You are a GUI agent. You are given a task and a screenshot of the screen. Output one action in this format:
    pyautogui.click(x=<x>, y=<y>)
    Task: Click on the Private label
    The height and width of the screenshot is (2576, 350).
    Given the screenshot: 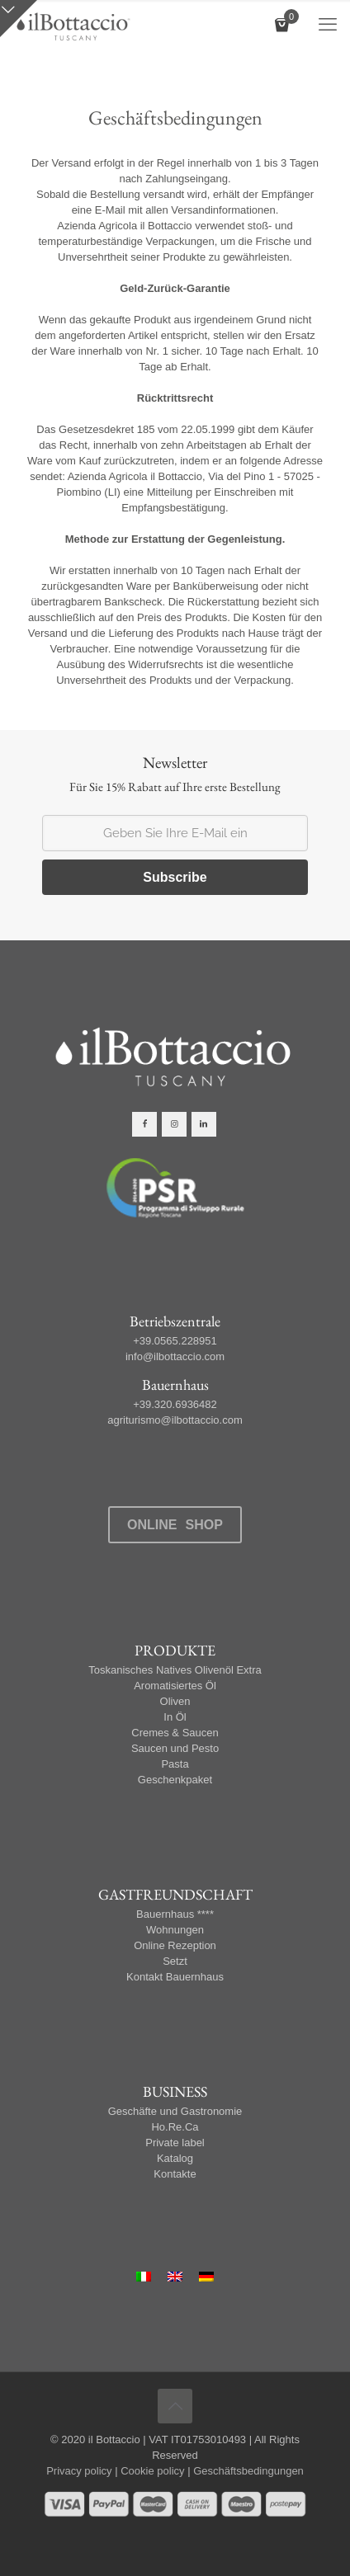 What is the action you would take?
    pyautogui.click(x=175, y=2142)
    